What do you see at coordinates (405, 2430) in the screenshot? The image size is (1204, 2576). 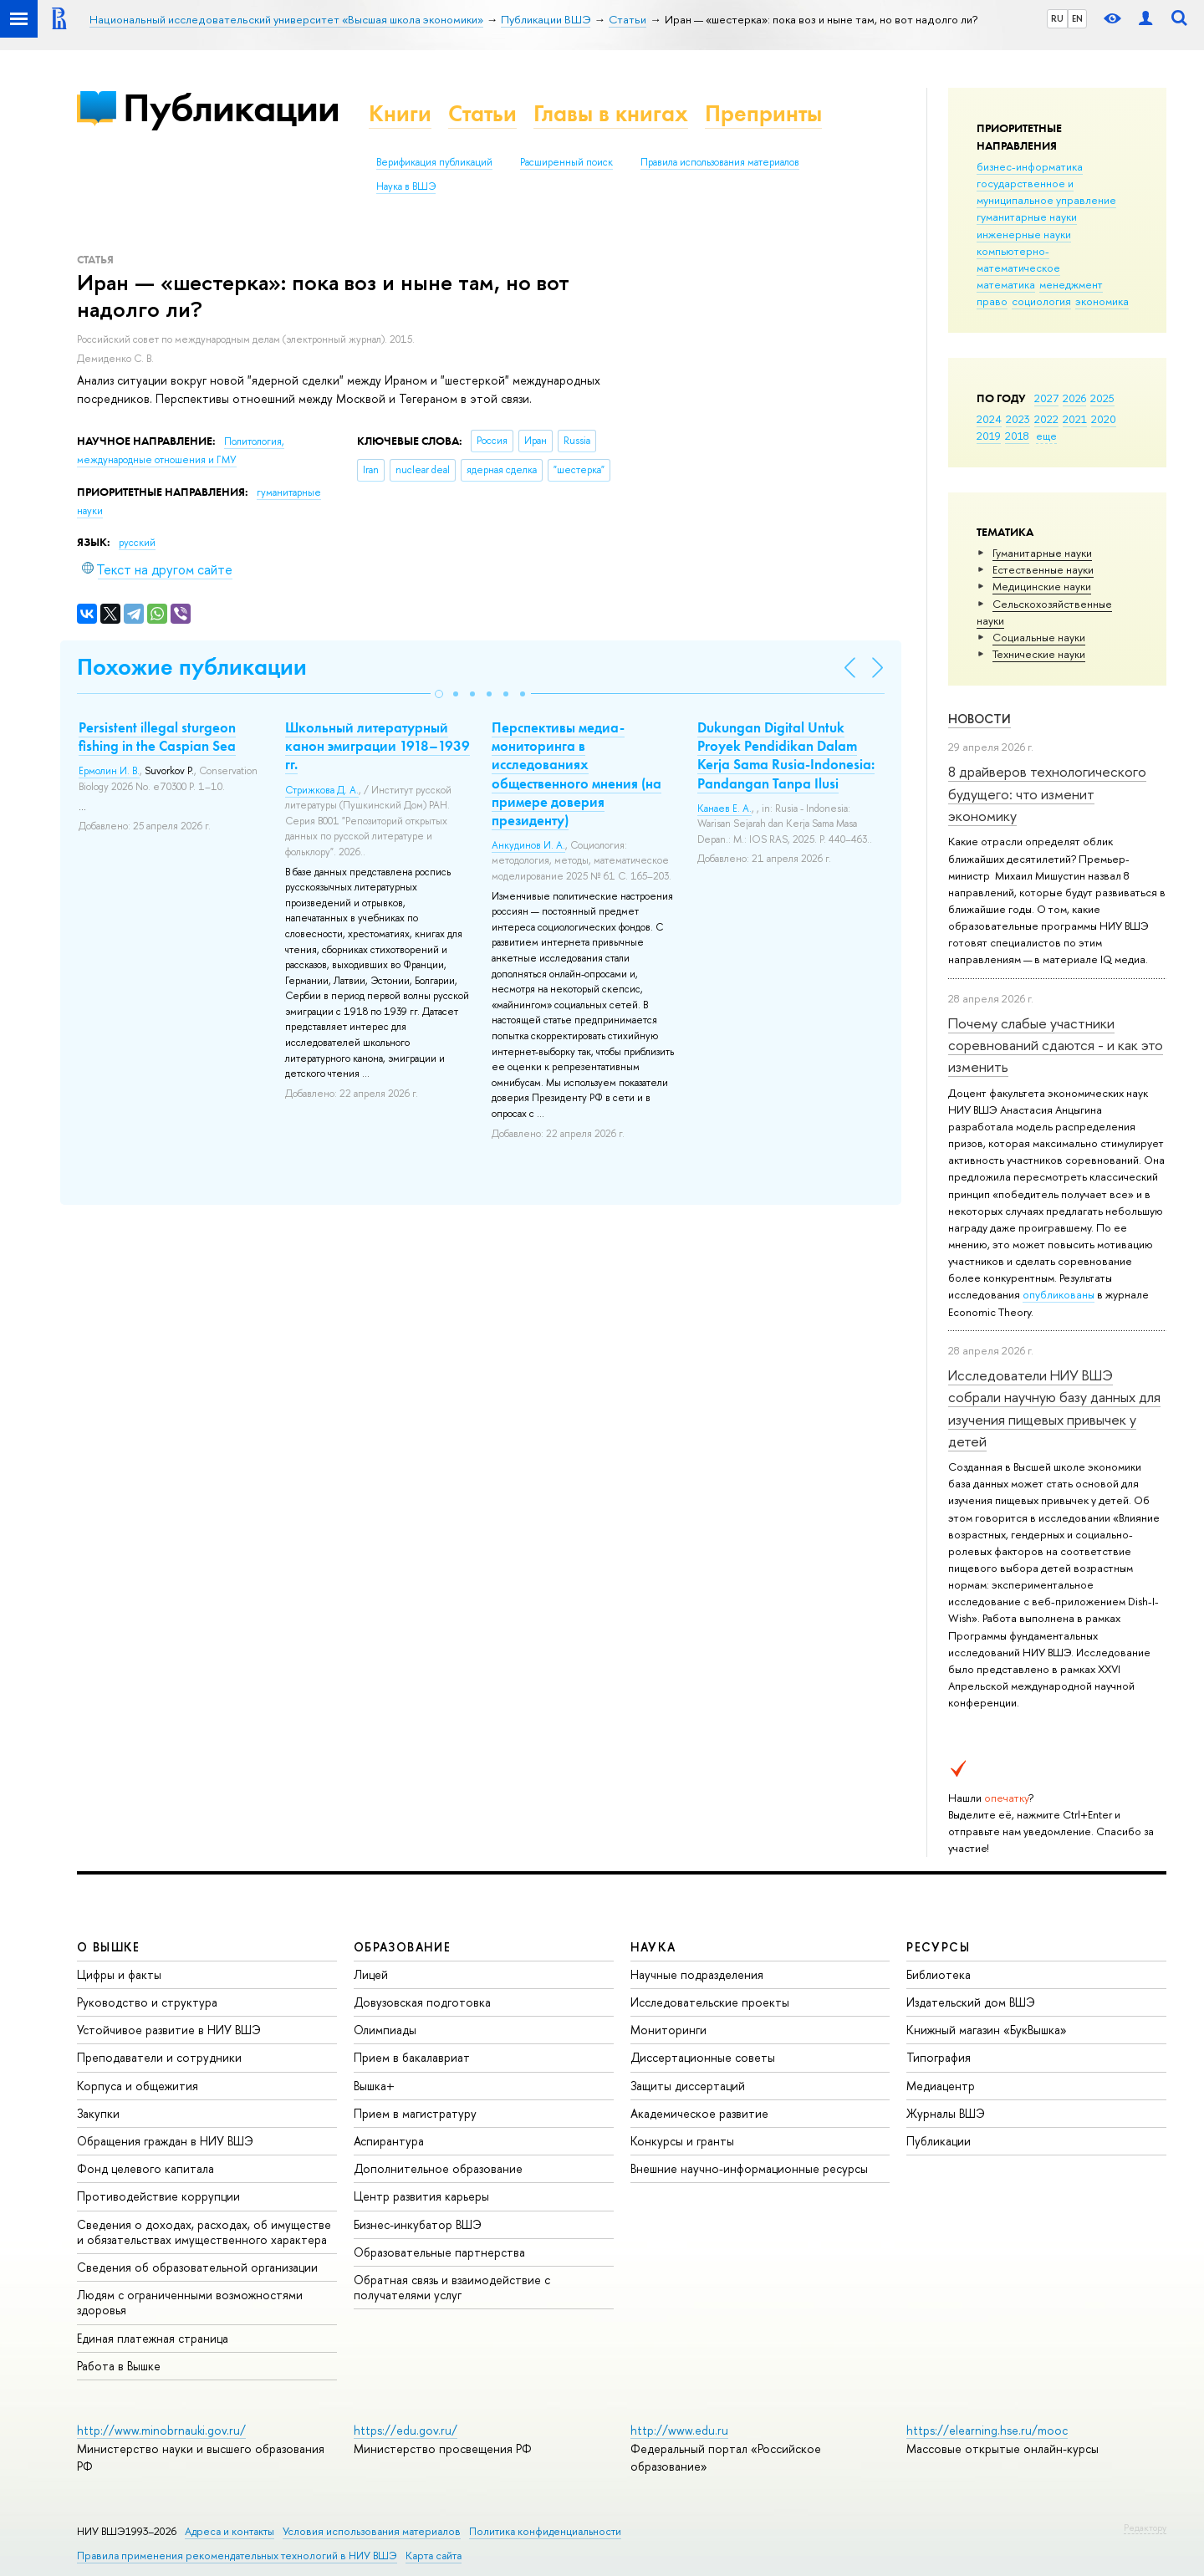 I see `https://edu.gov.ru/` at bounding box center [405, 2430].